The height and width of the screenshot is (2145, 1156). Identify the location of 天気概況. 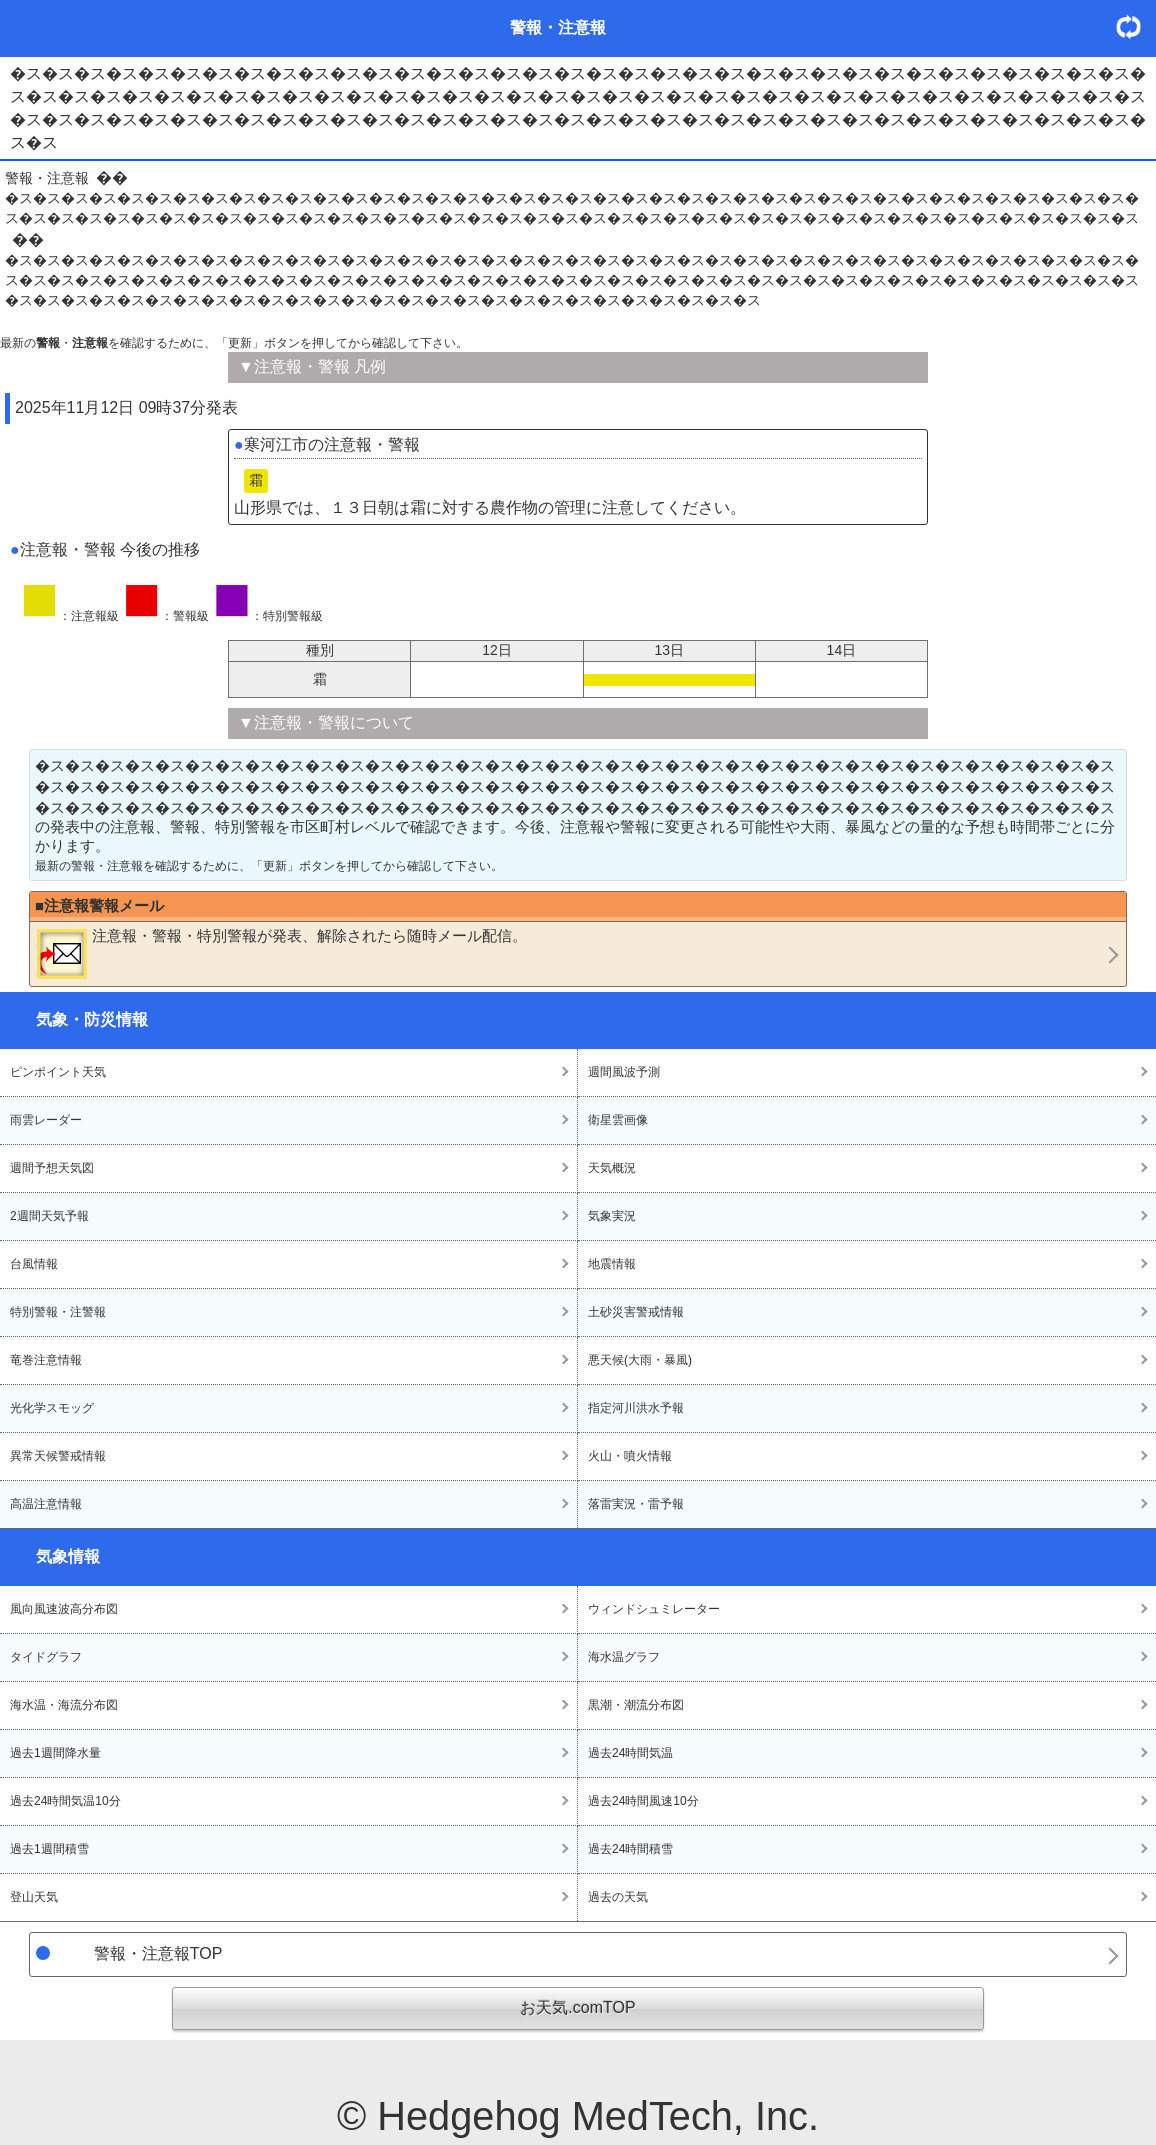
(612, 1168).